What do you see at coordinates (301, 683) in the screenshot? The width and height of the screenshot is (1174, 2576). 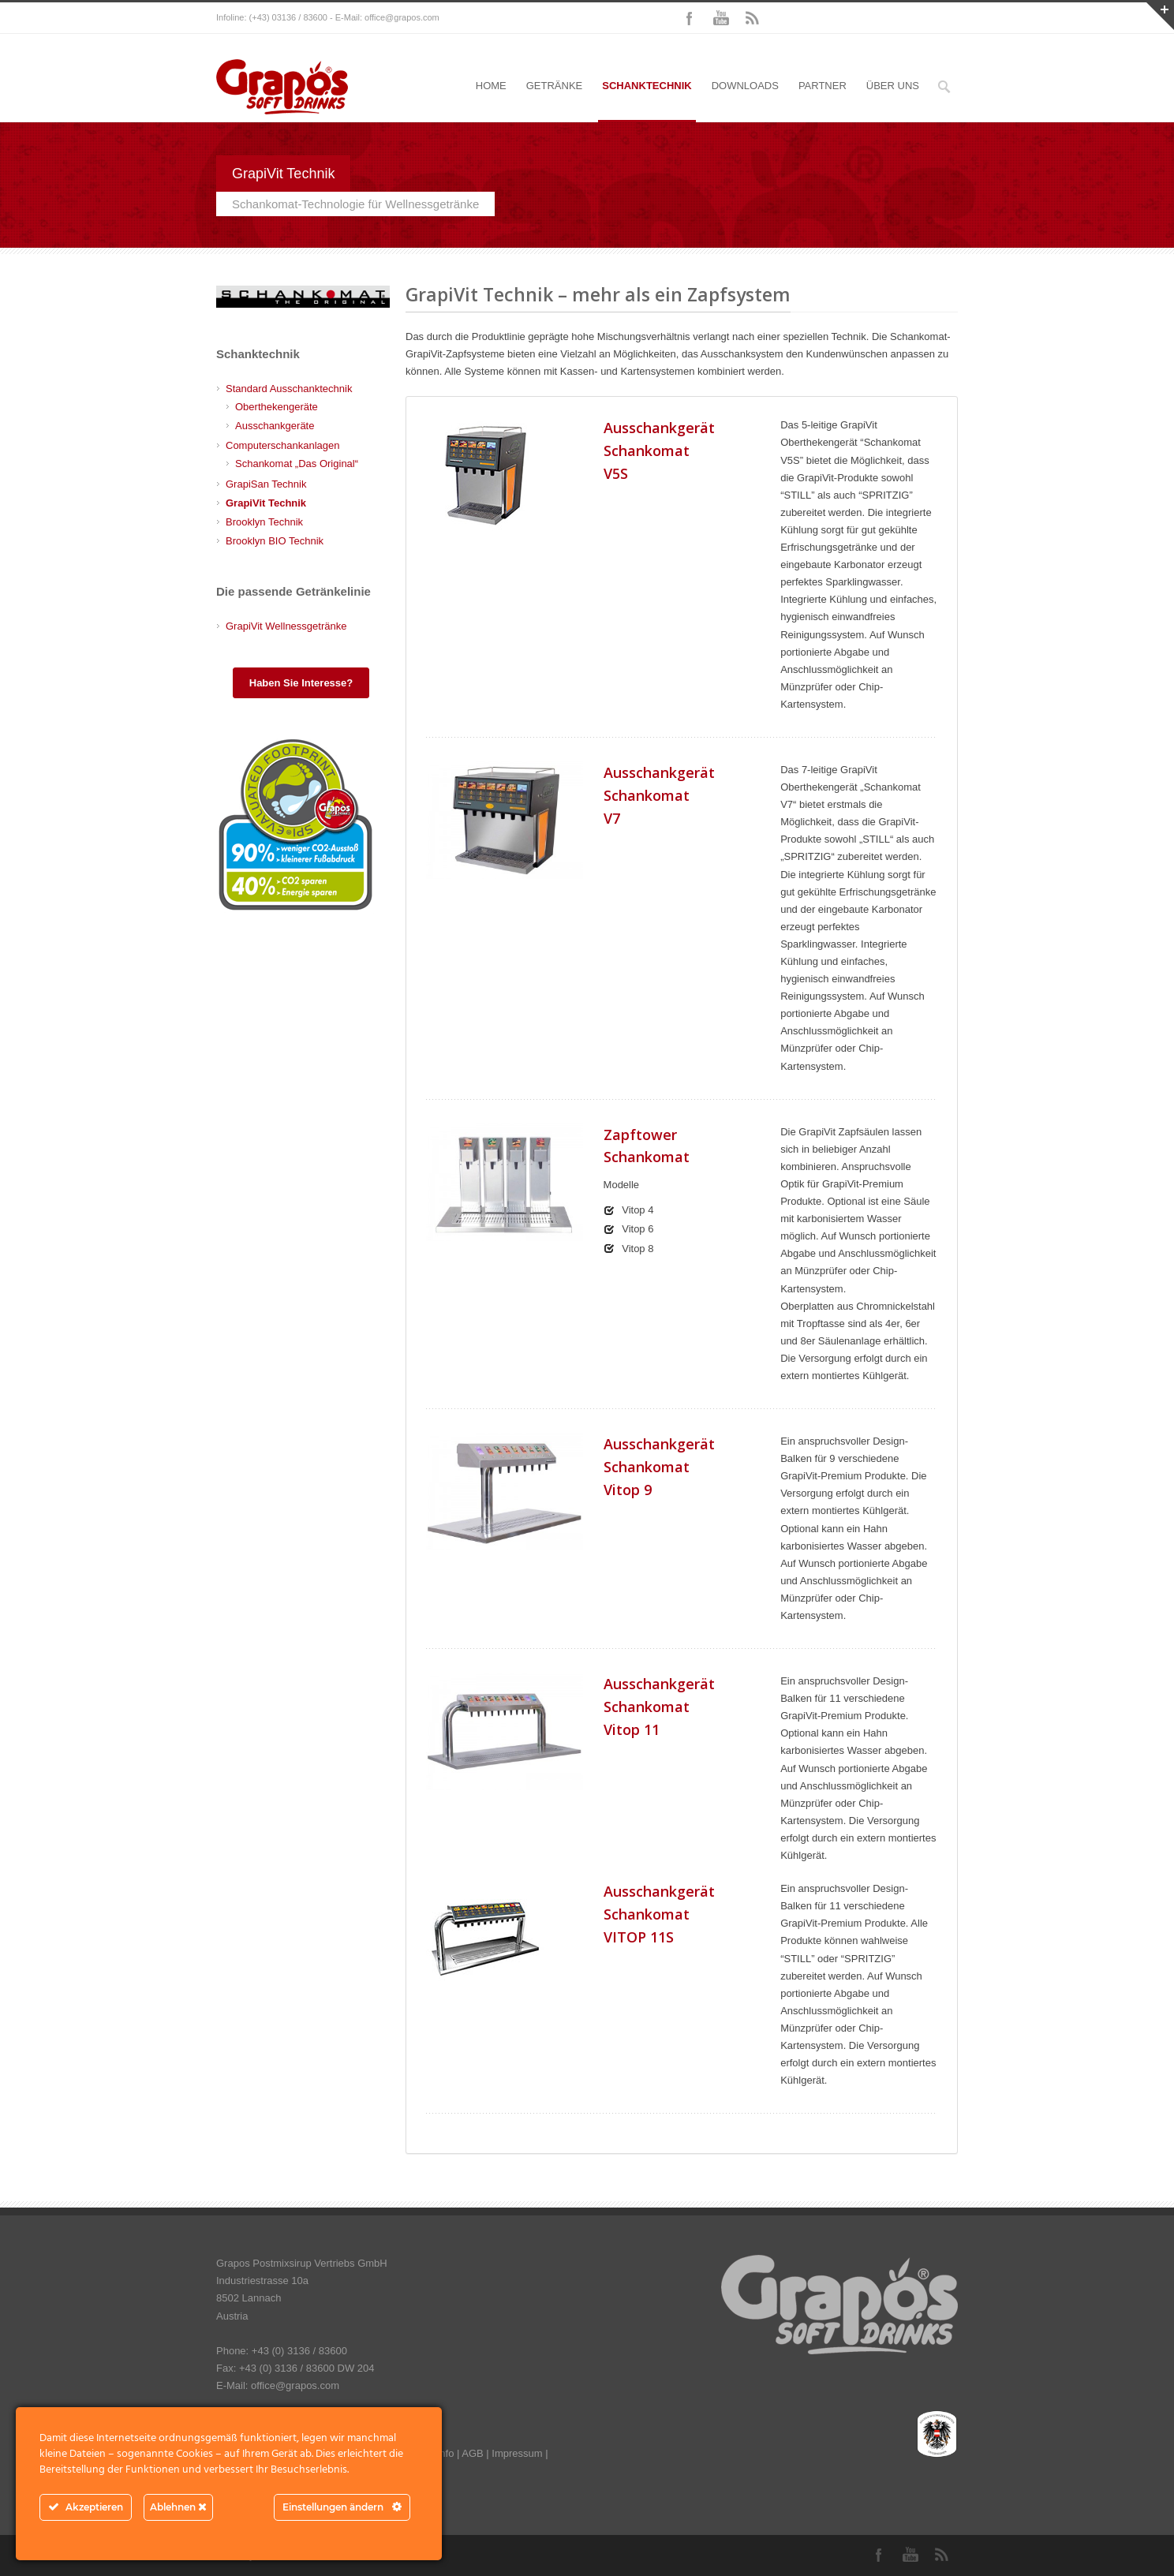 I see `Haben Sie Interesse?` at bounding box center [301, 683].